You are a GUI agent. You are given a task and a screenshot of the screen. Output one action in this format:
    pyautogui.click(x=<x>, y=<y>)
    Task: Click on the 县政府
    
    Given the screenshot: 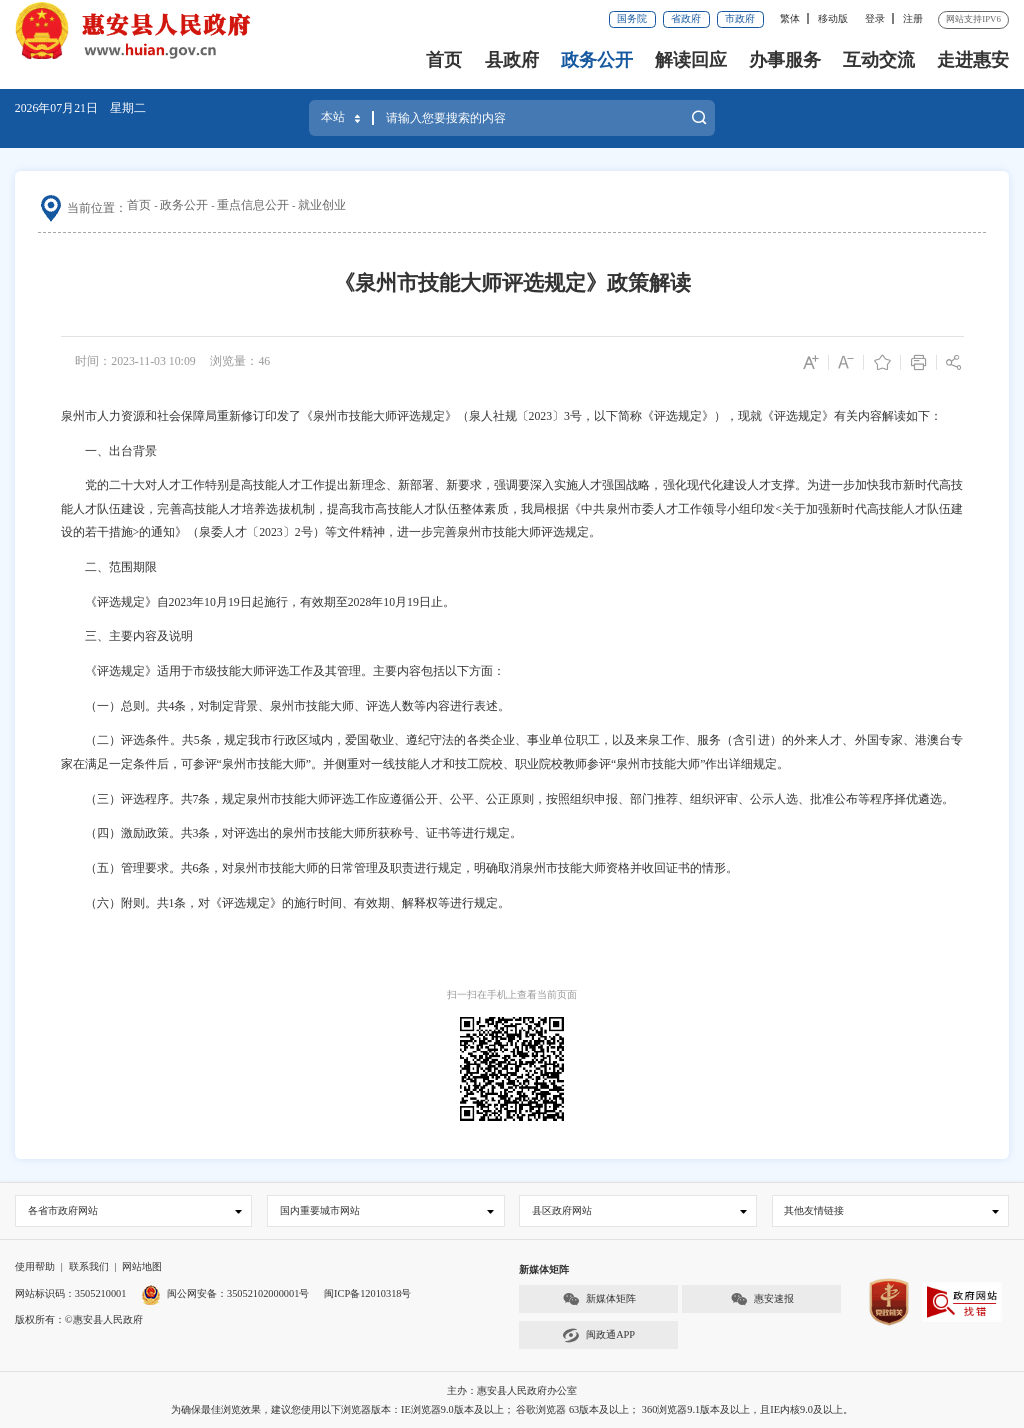 What is the action you would take?
    pyautogui.click(x=512, y=60)
    